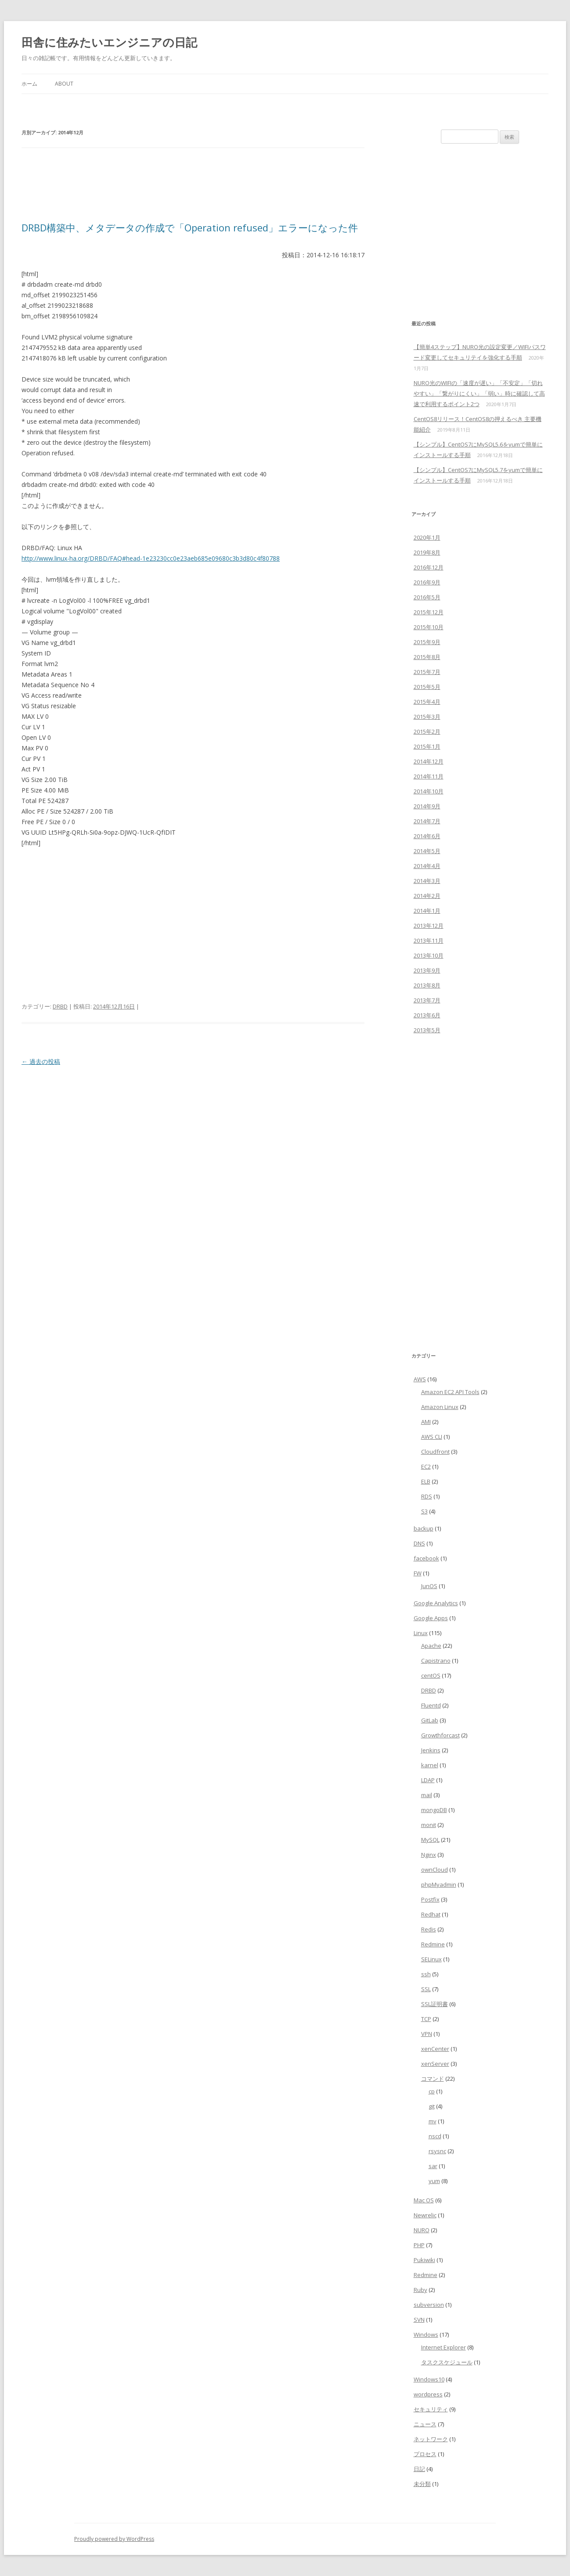 This screenshot has height=2576, width=570. I want to click on 2016年5月, so click(427, 597).